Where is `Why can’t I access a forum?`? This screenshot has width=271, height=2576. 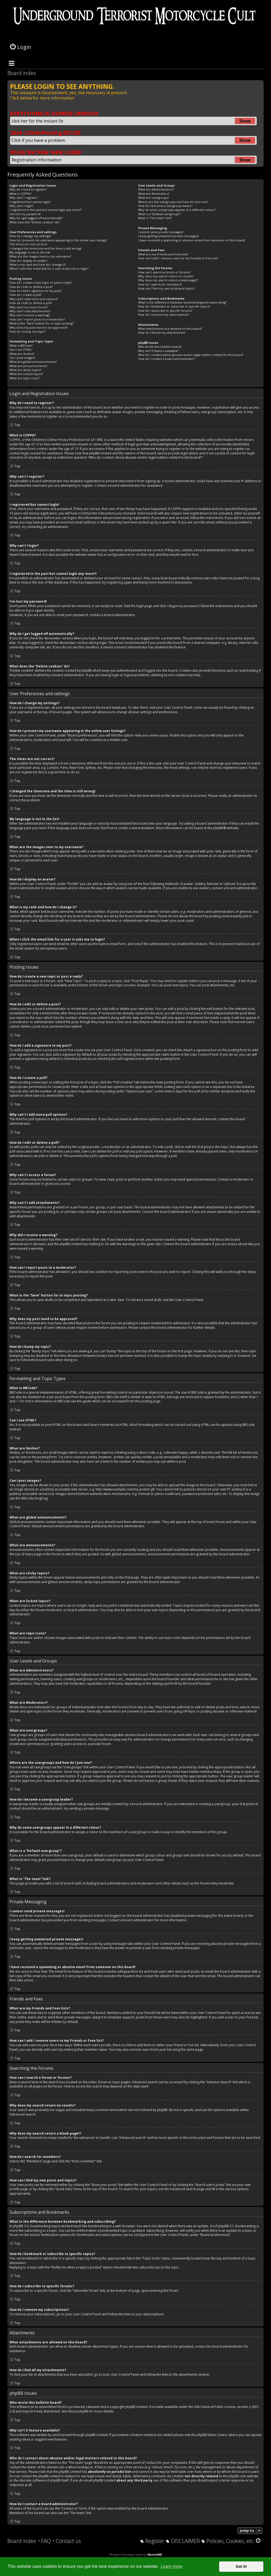
Why can’t I access a forum? is located at coordinates (29, 307).